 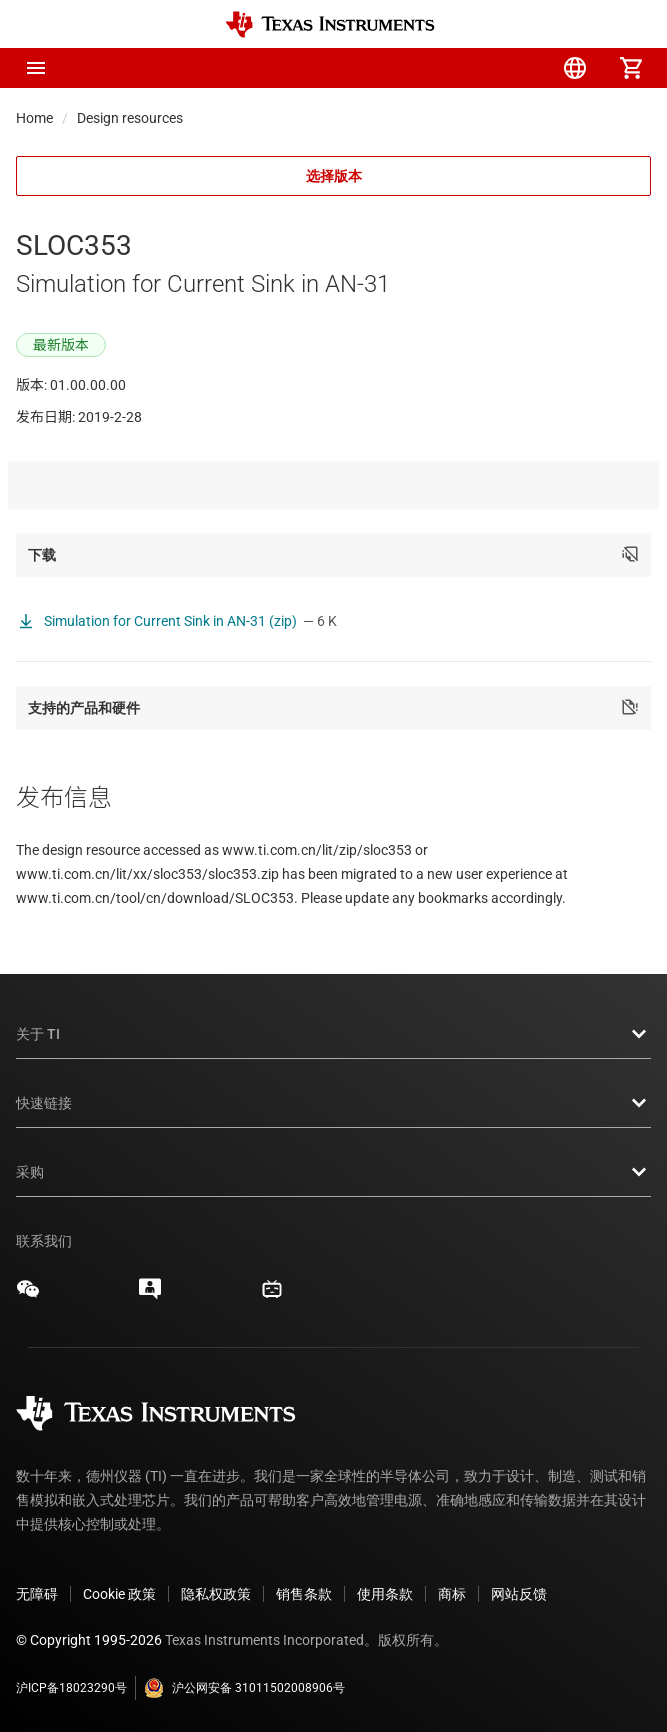 What do you see at coordinates (34, 118) in the screenshot?
I see `Home` at bounding box center [34, 118].